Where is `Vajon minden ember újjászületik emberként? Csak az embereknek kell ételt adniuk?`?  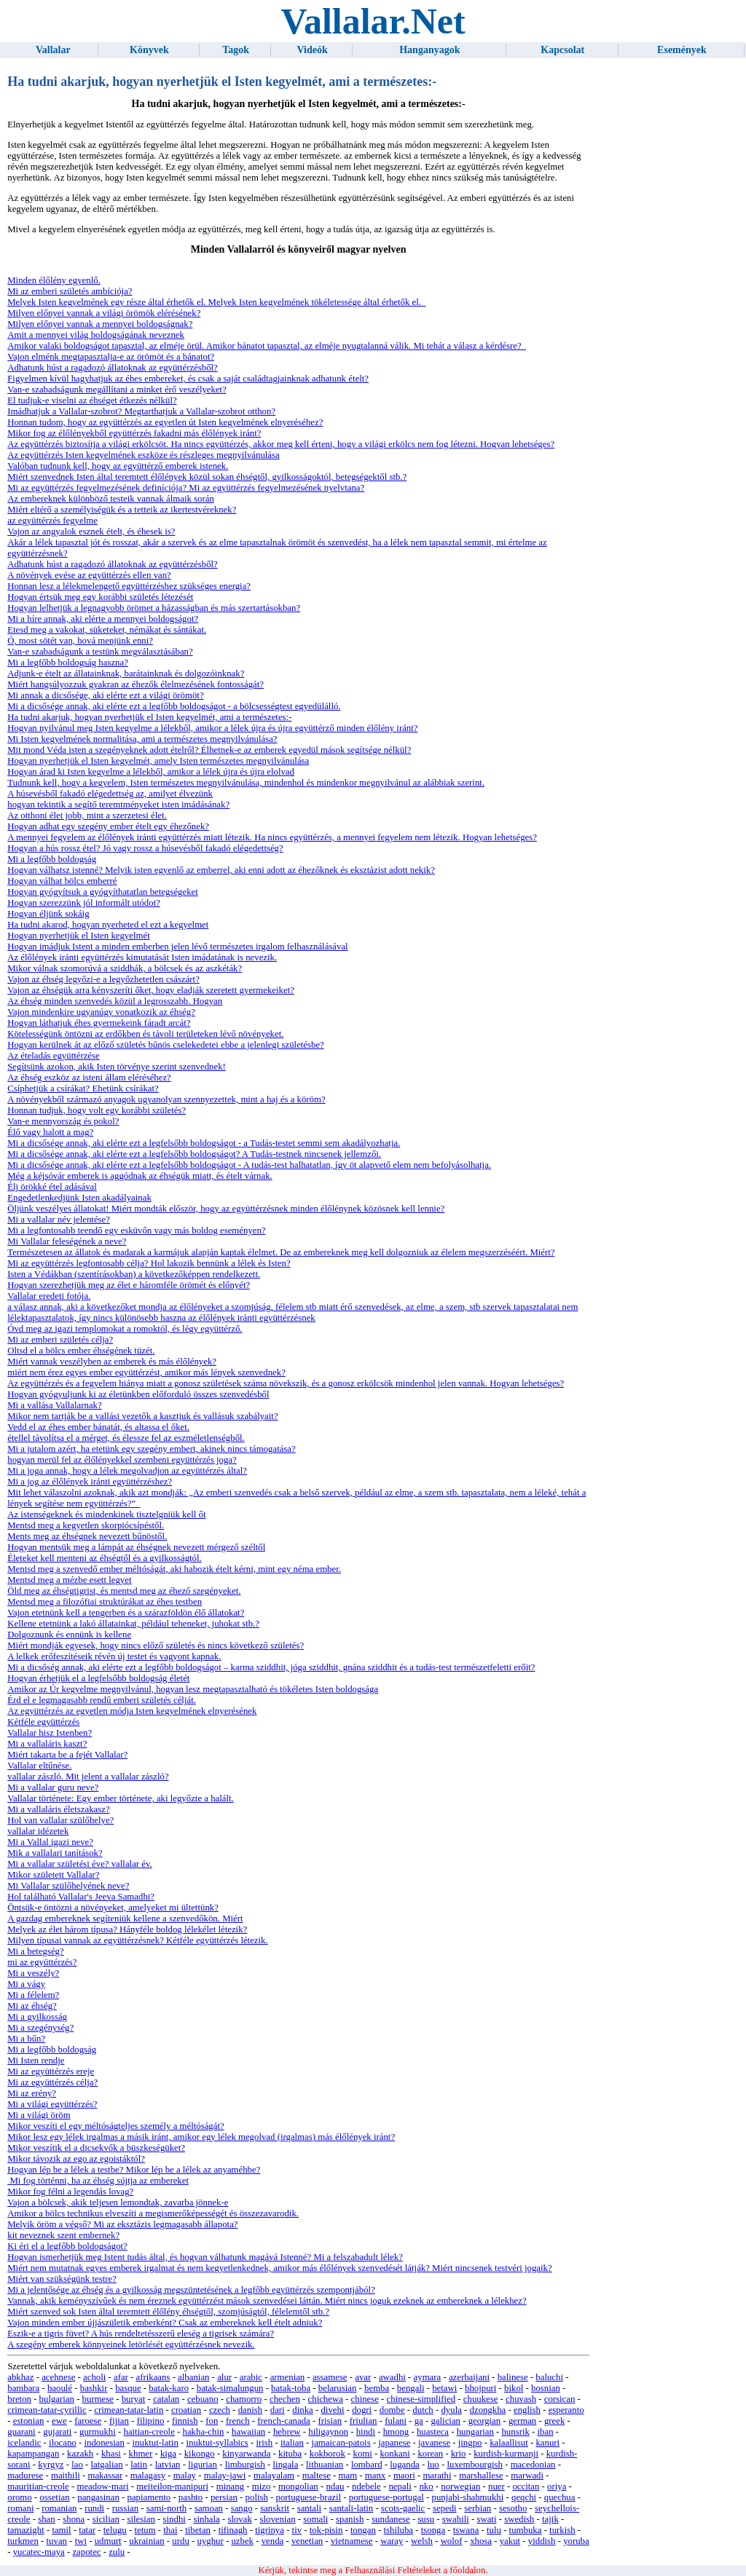
Vajon minden ember újjászületik emberként? Csak az embereknek kell ételt adniuk? is located at coordinates (164, 2323).